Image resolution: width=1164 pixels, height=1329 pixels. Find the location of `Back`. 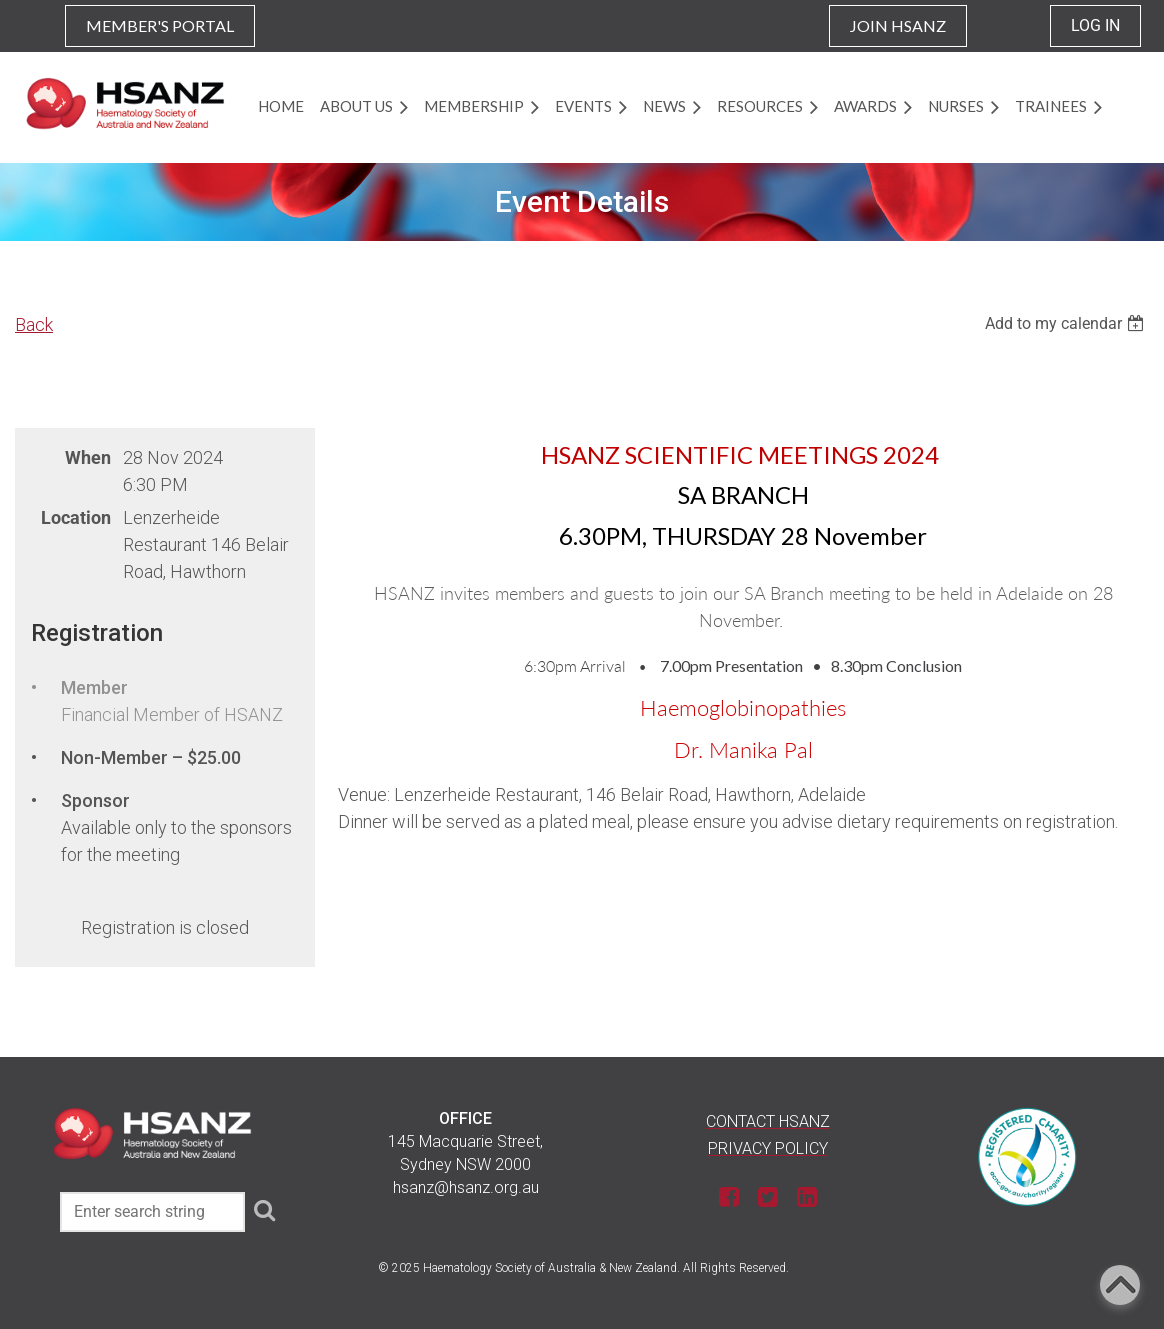

Back is located at coordinates (34, 324).